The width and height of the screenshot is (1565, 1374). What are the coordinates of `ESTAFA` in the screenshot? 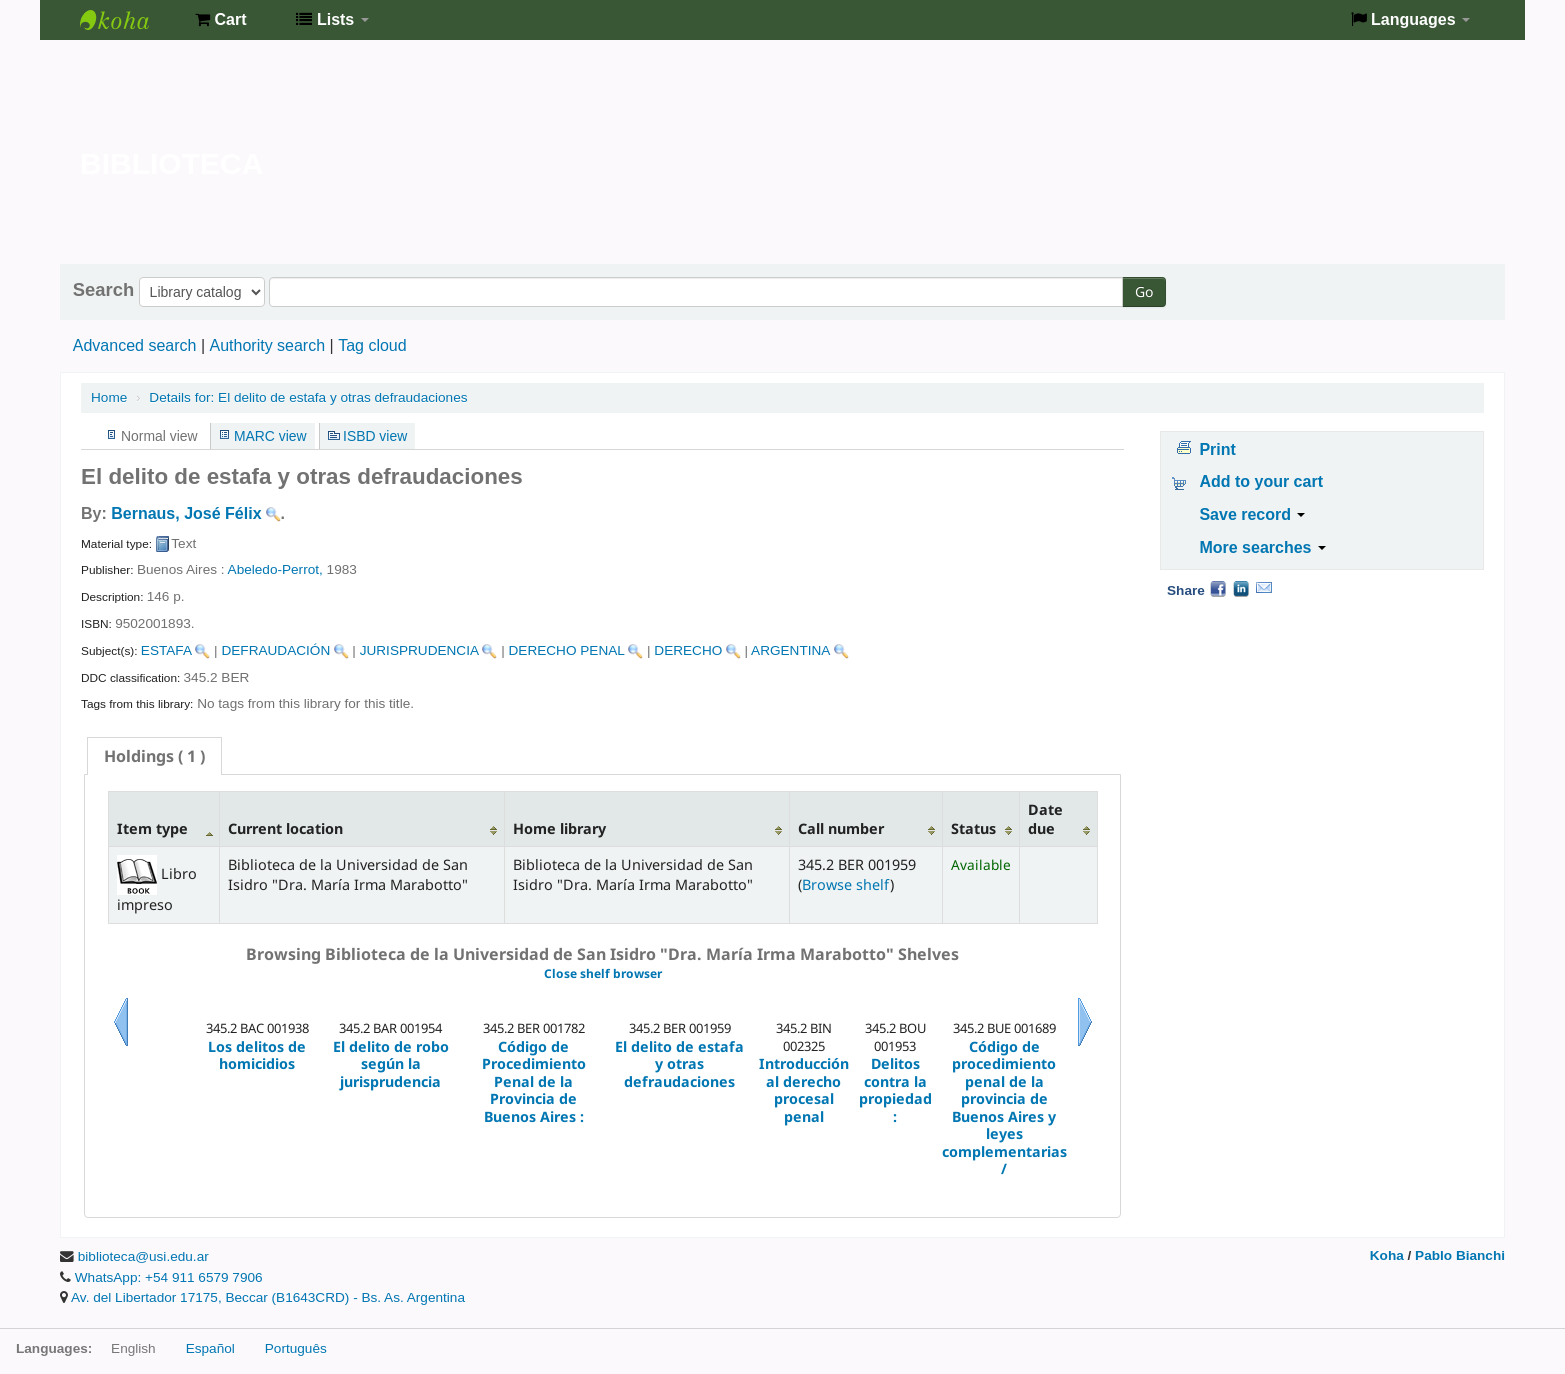 It's located at (166, 650).